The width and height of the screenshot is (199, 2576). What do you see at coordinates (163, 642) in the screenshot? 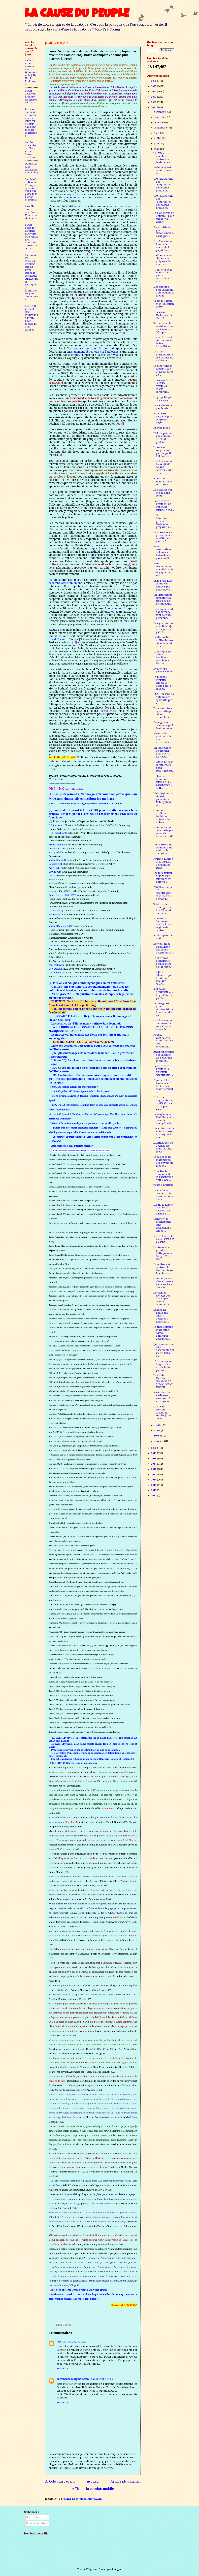
I see `Le «boom des milliardaires» : doublement de leur ...` at bounding box center [163, 642].